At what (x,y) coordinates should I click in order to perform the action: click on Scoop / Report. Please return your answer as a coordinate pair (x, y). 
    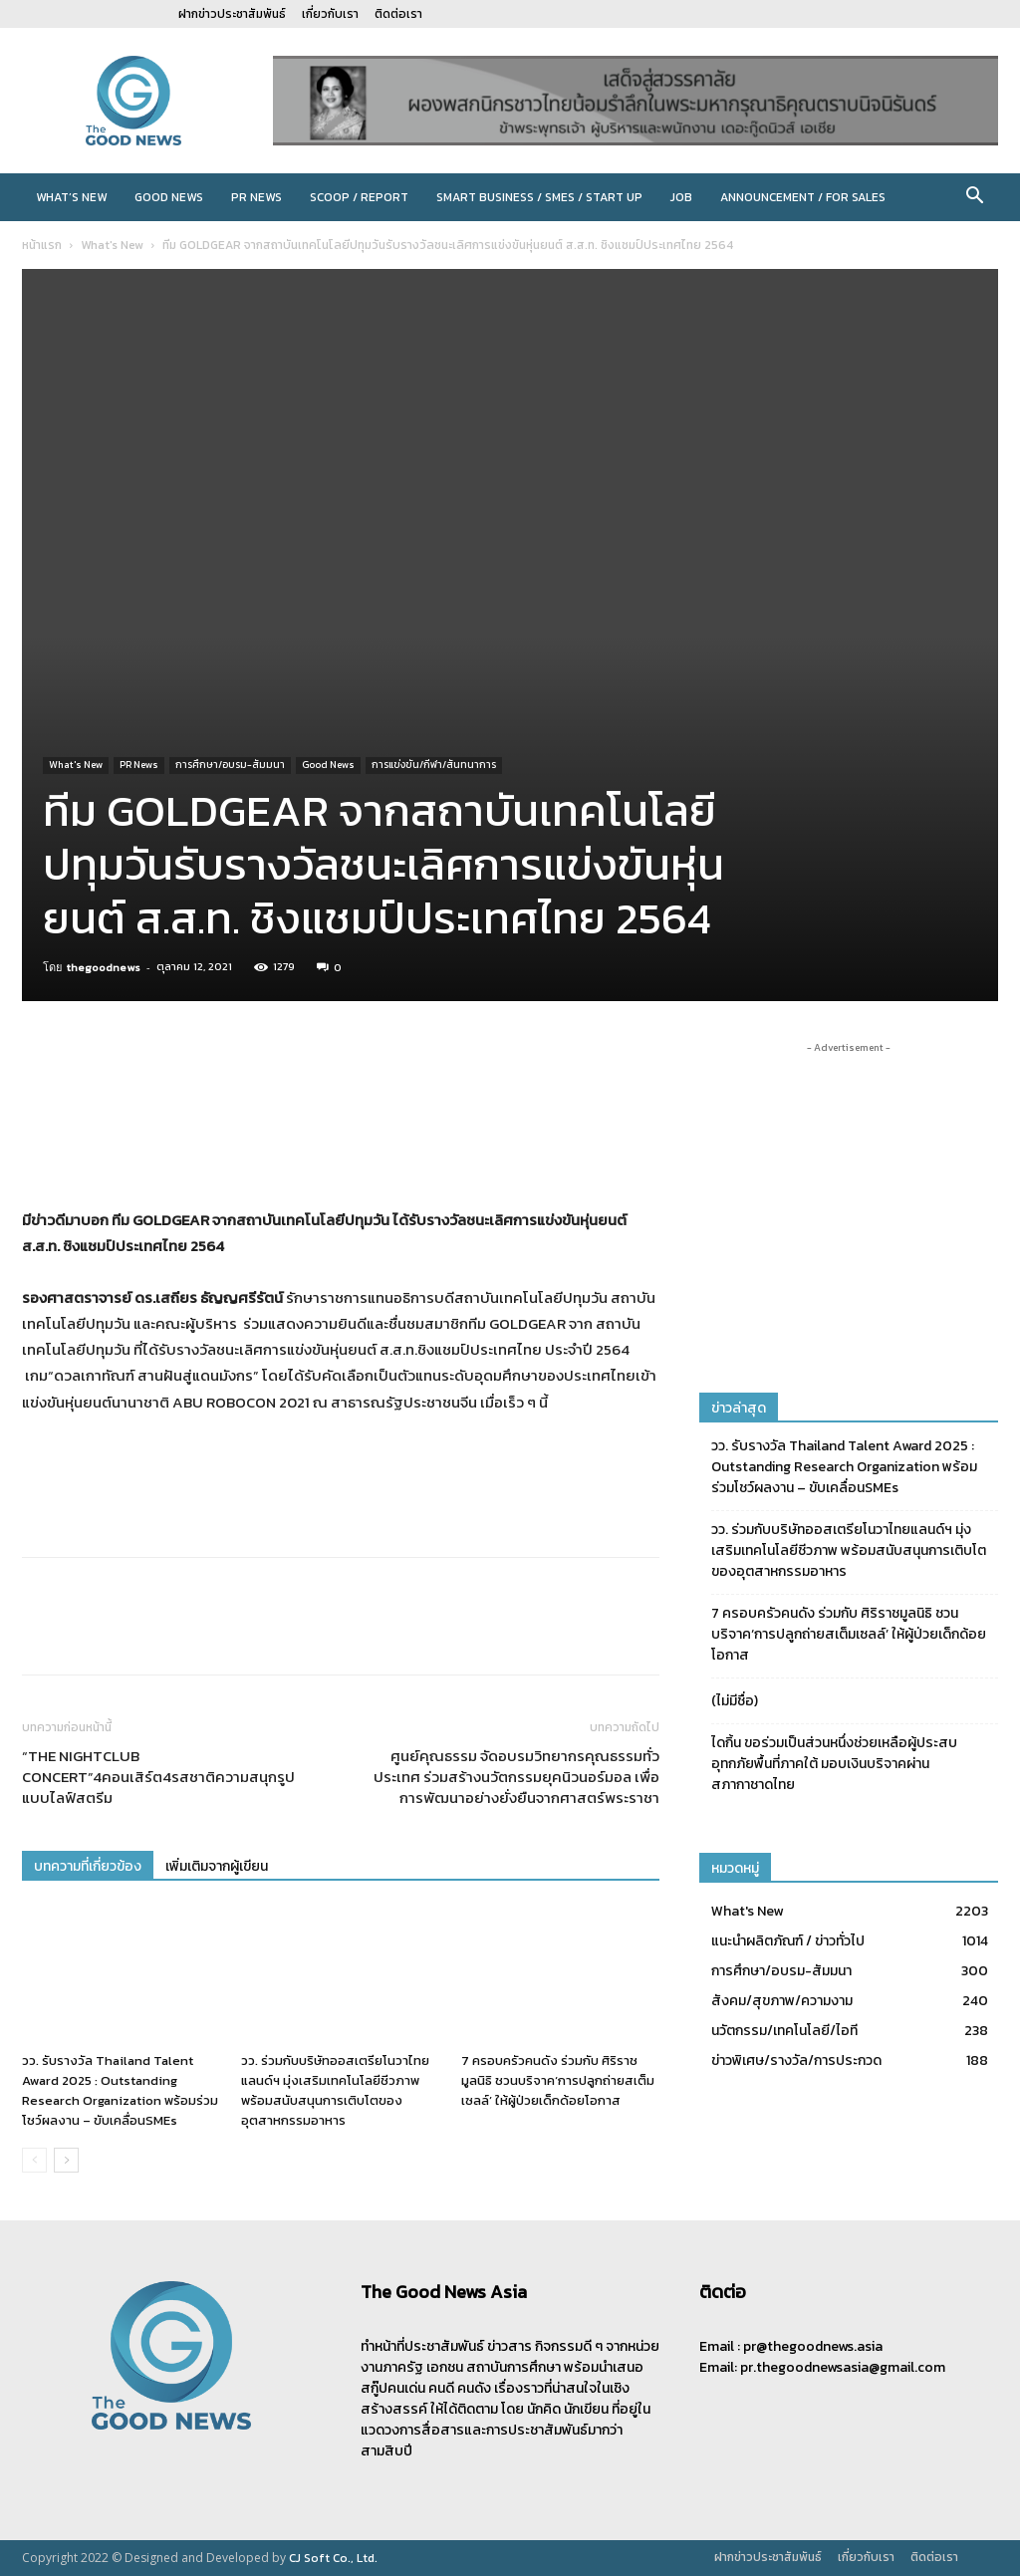
    Looking at the image, I should click on (359, 197).